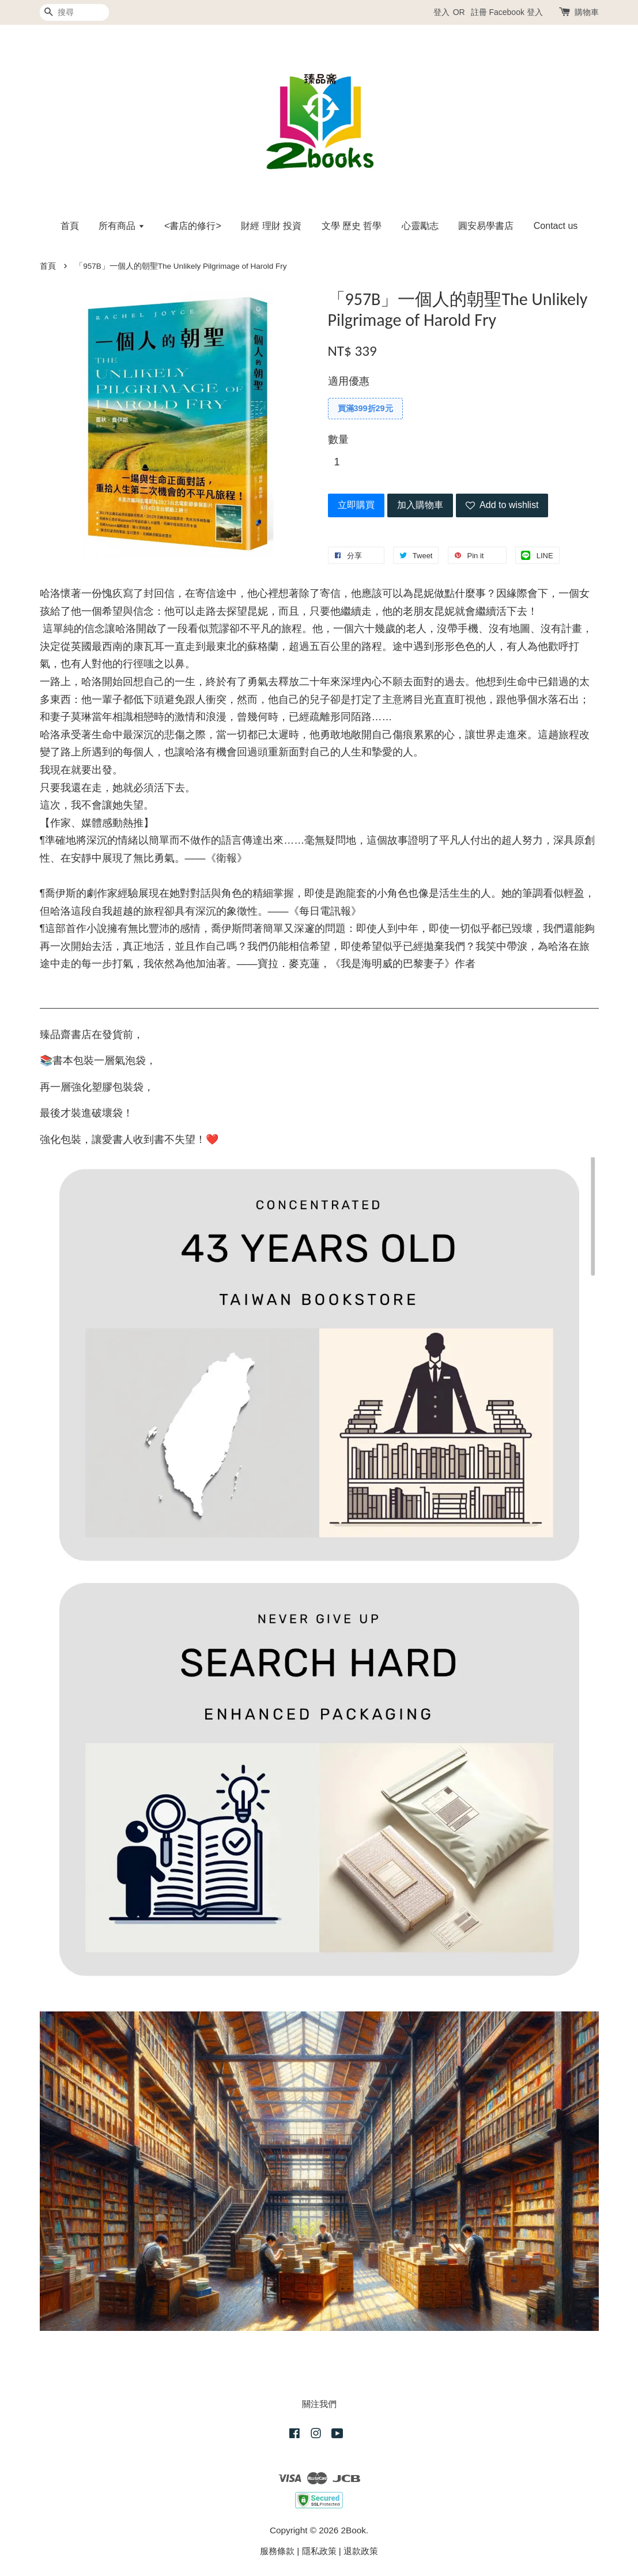 This screenshot has width=638, height=2576. I want to click on 退款政策, so click(360, 2551).